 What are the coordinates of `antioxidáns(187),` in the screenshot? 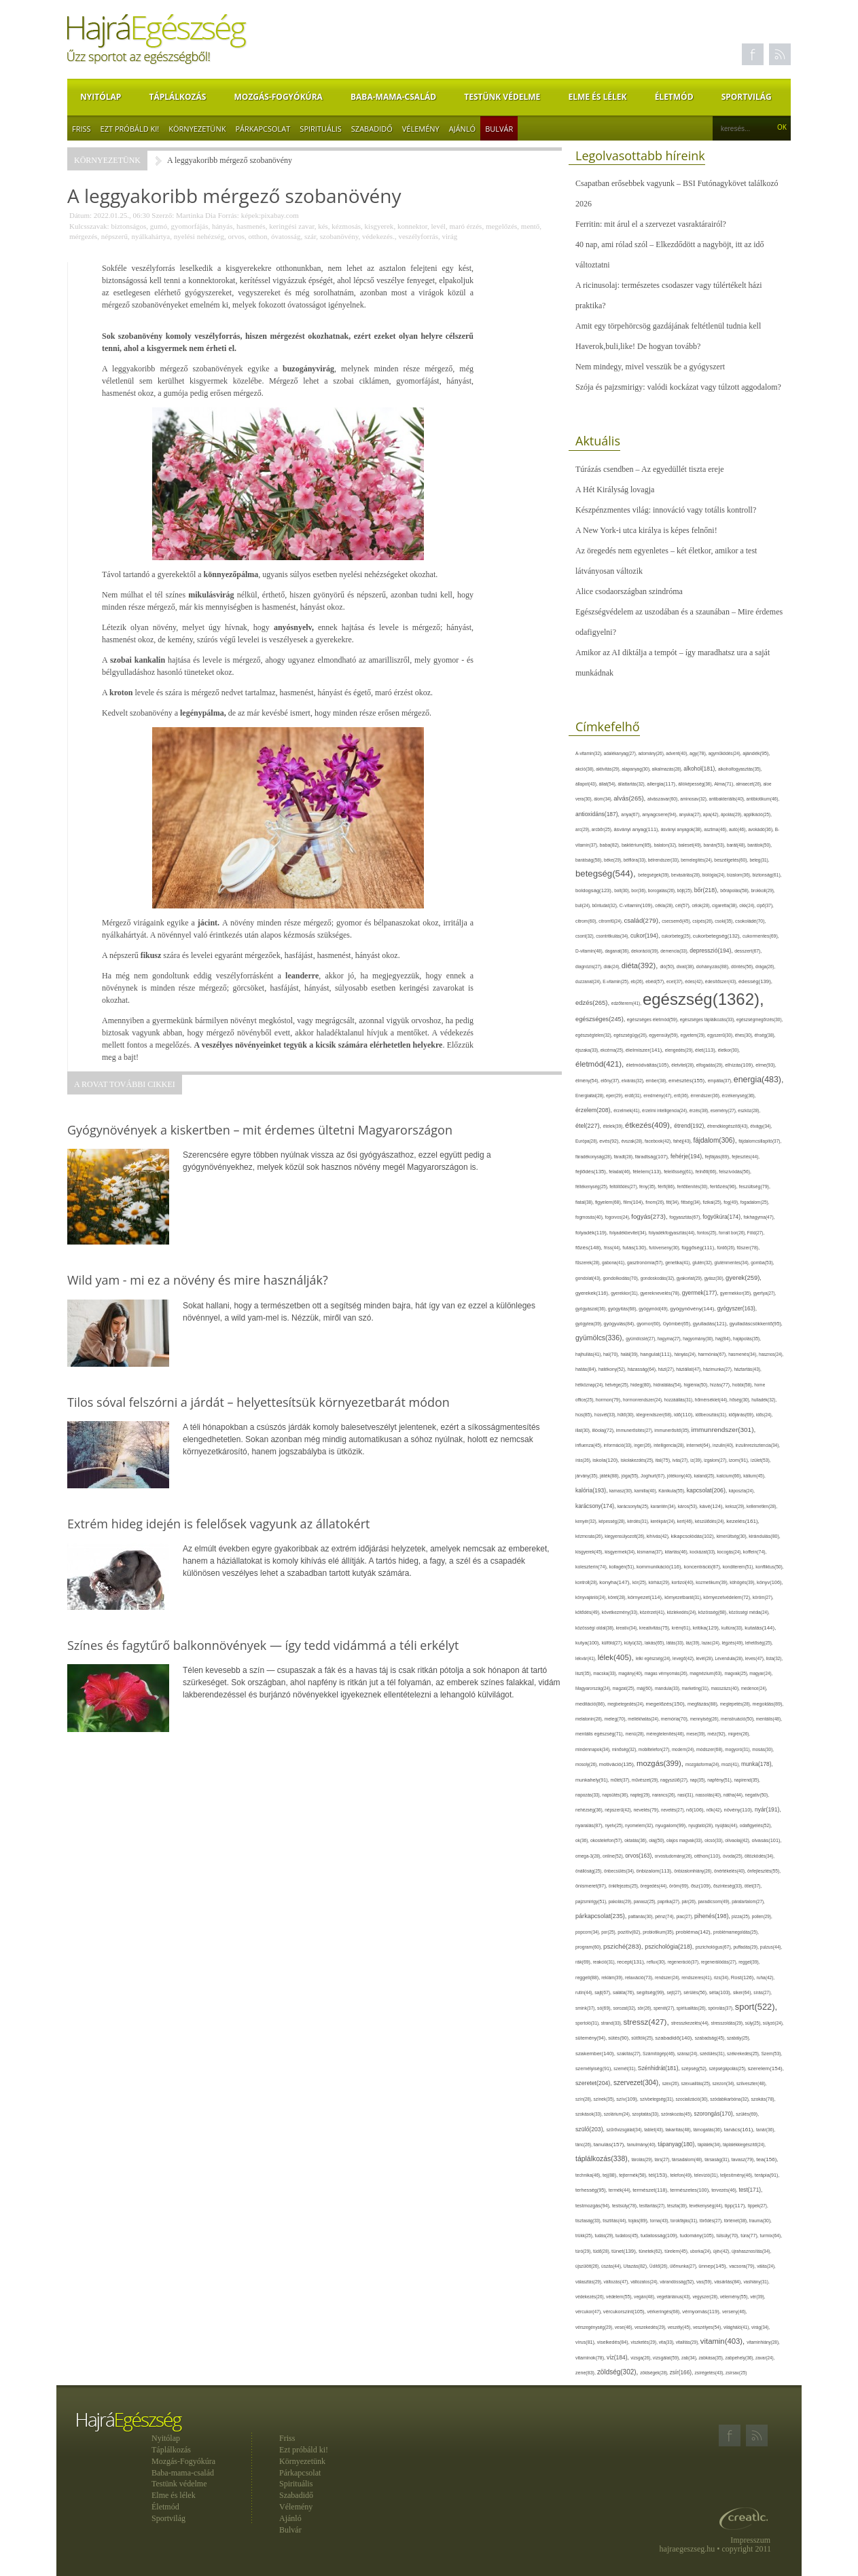 It's located at (598, 814).